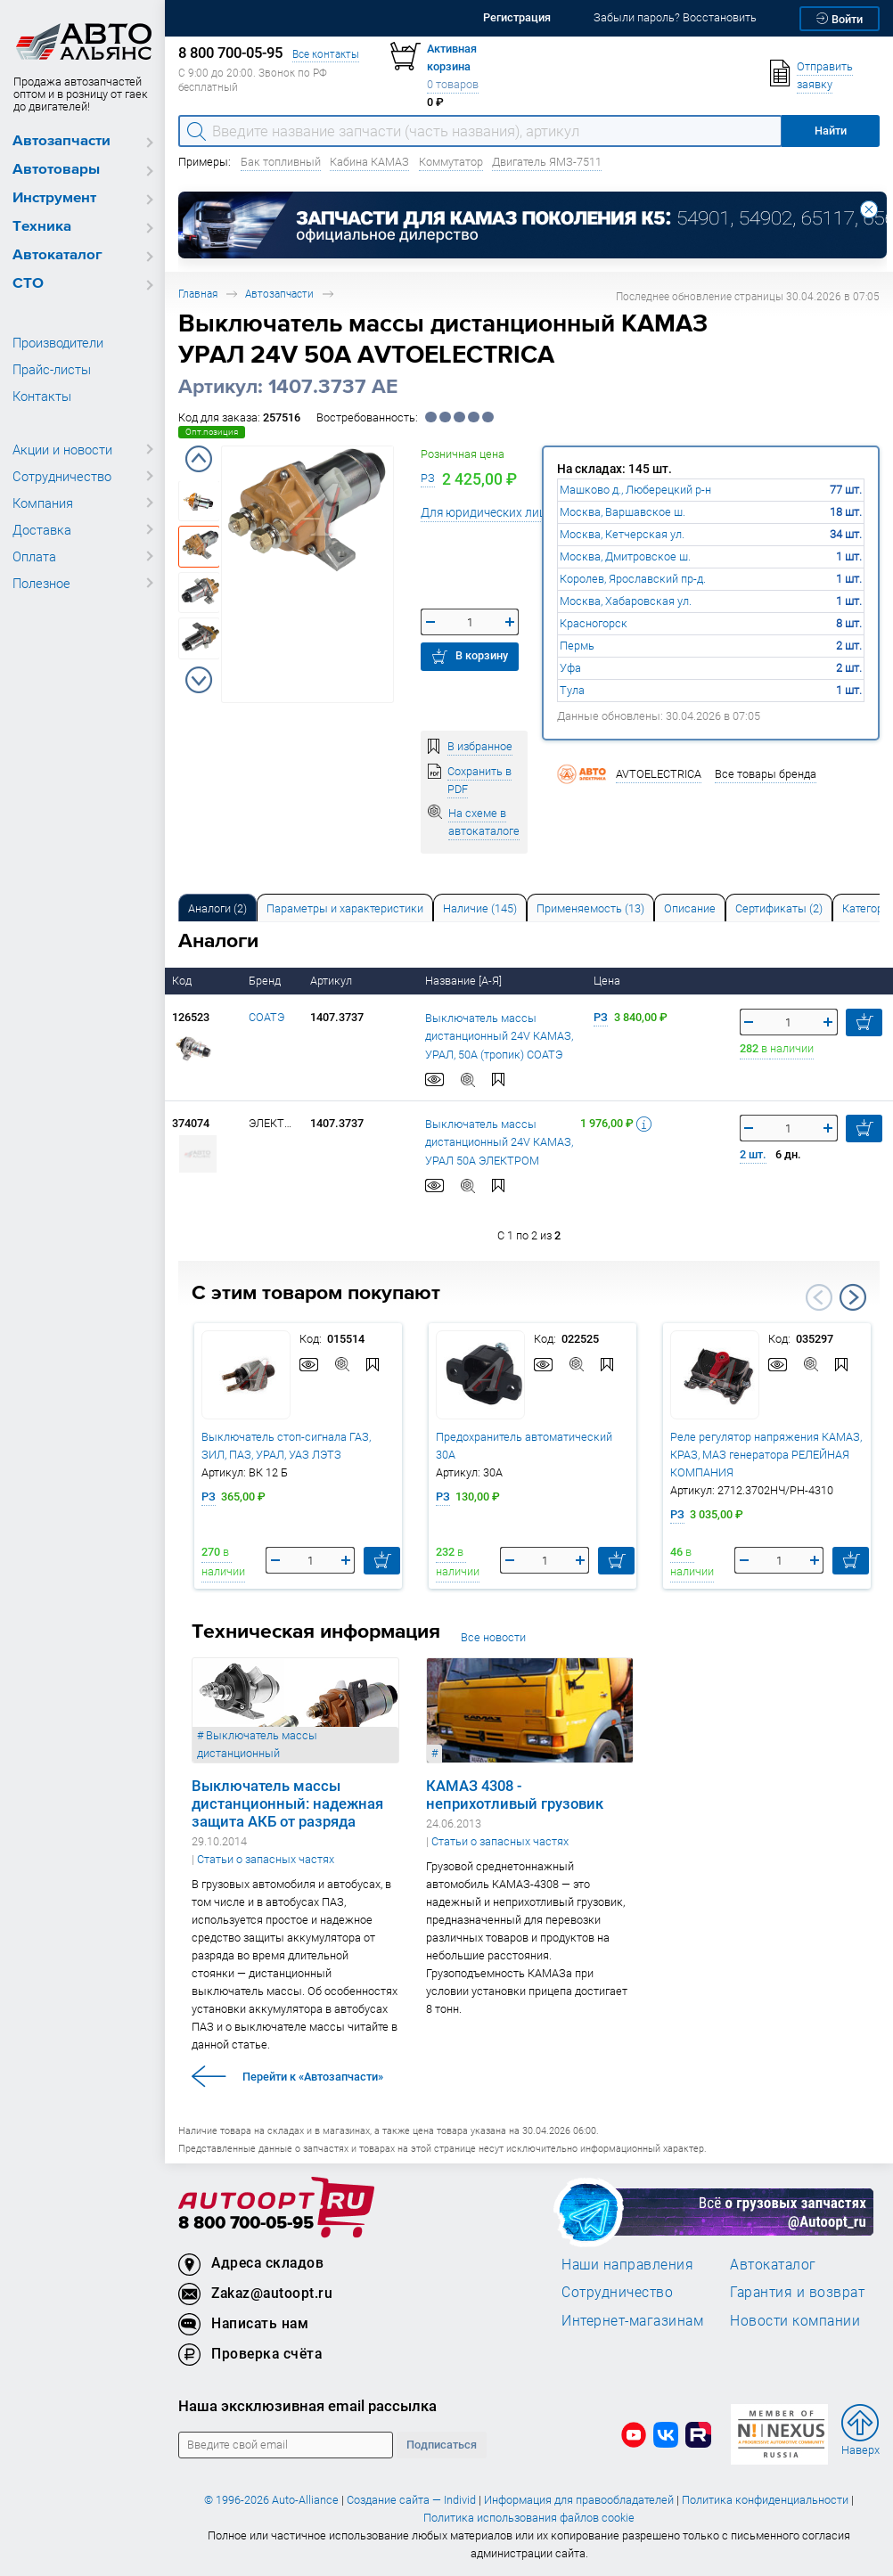  What do you see at coordinates (265, 1859) in the screenshot?
I see `Статьи о запасных частях` at bounding box center [265, 1859].